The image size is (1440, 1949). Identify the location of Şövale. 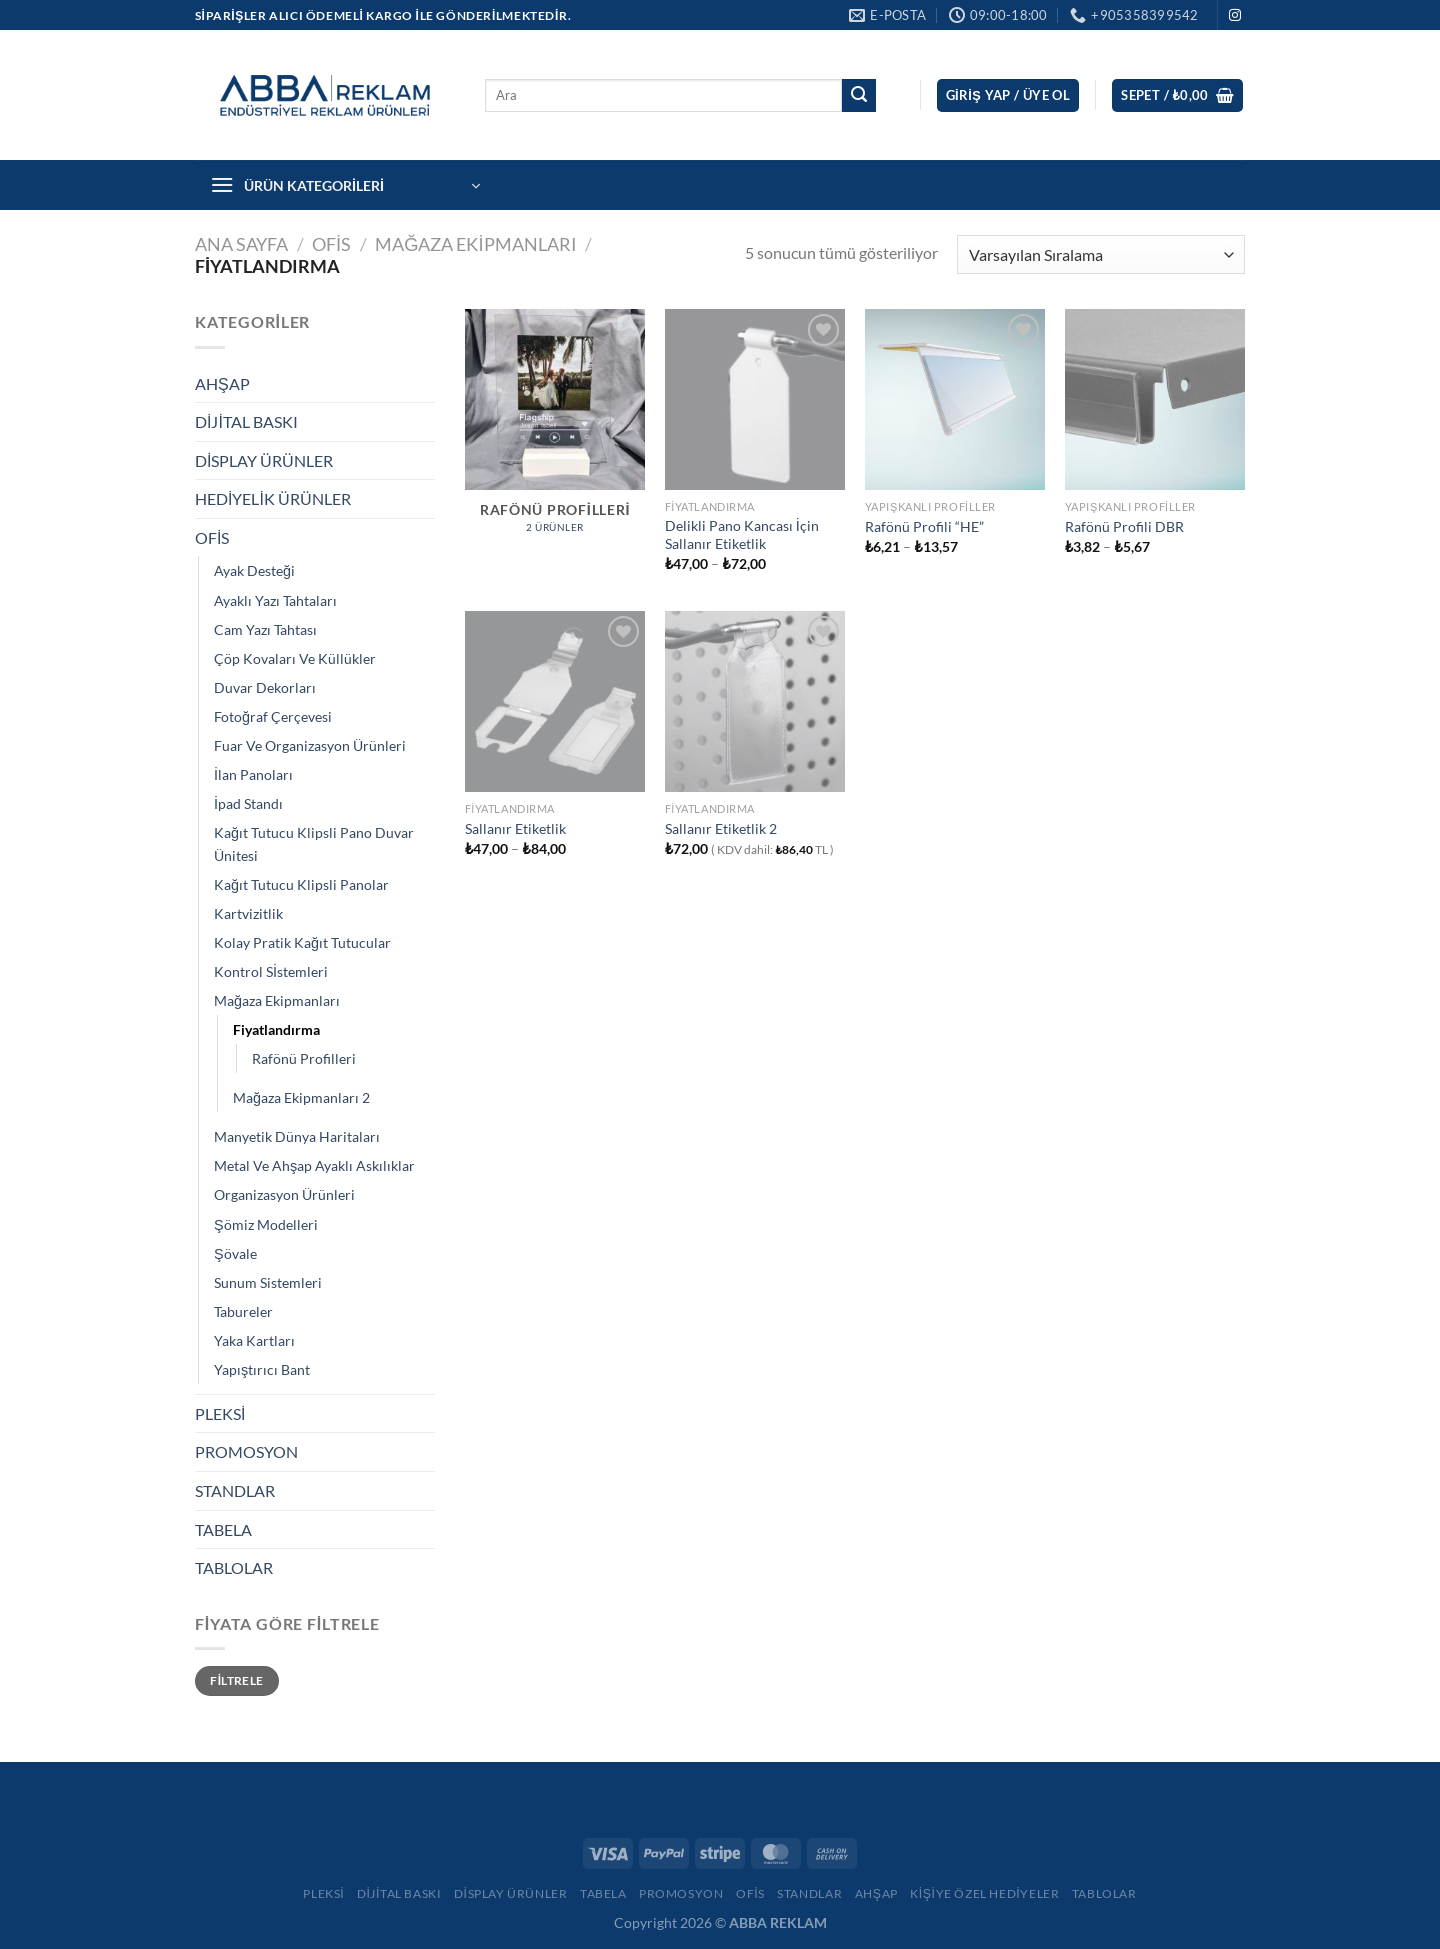
(235, 1253).